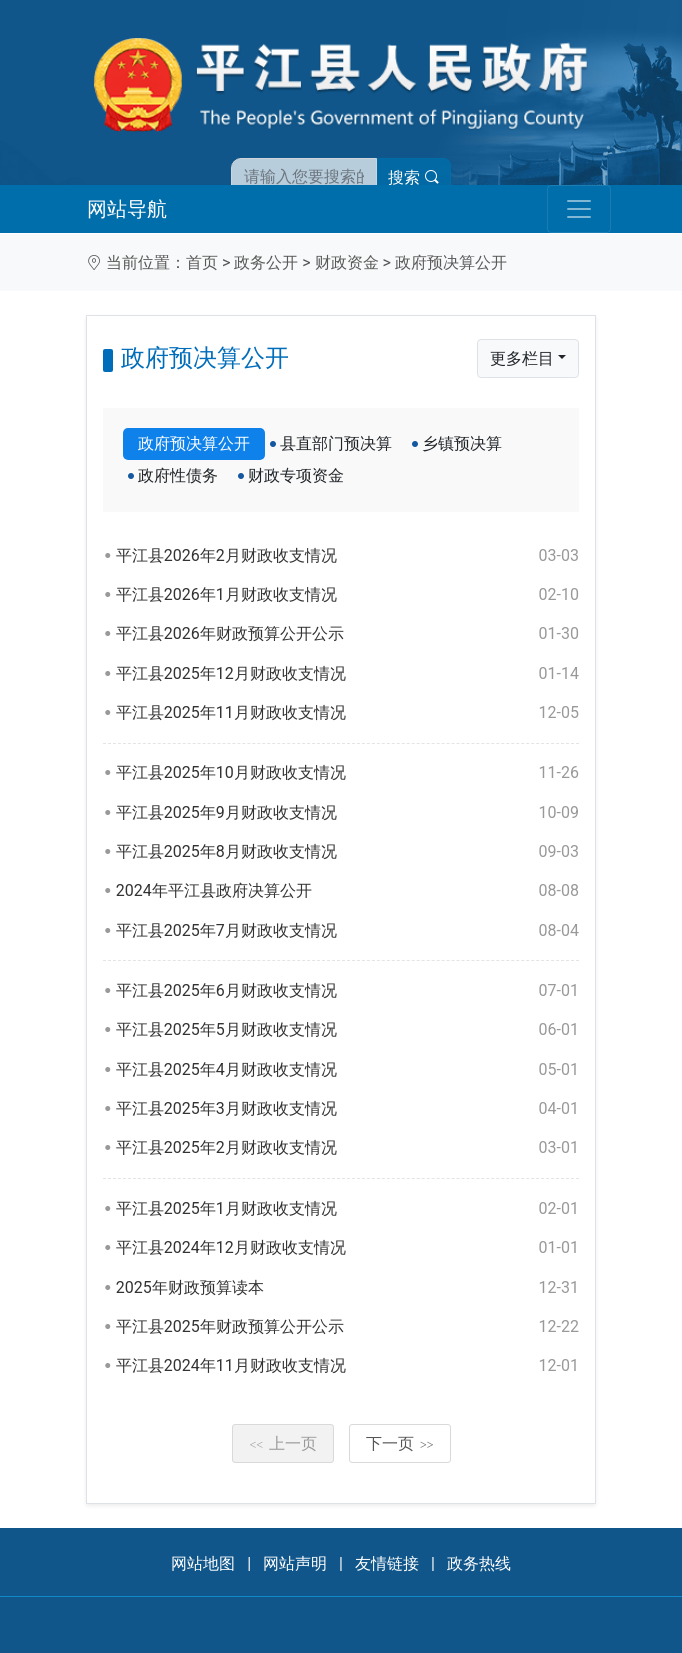  What do you see at coordinates (451, 262) in the screenshot?
I see `政府预决算公开` at bounding box center [451, 262].